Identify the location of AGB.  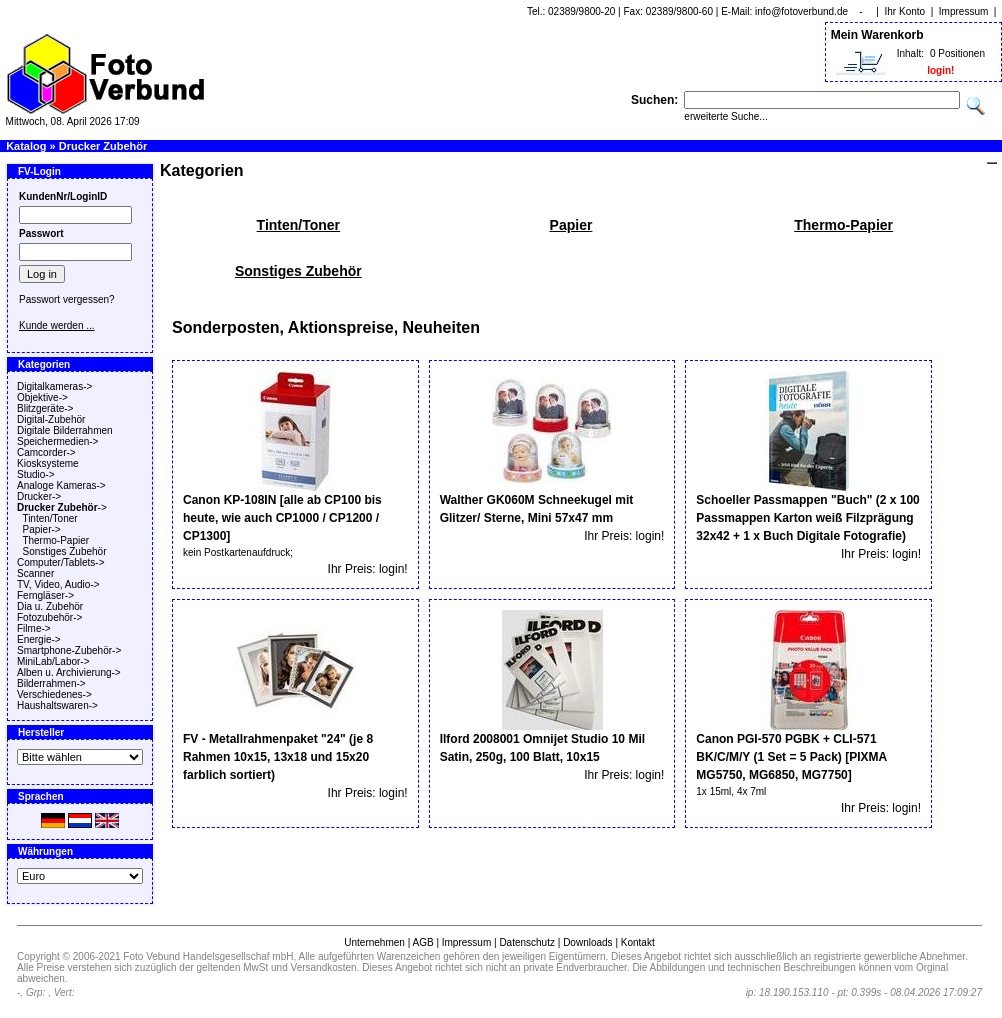
(422, 942).